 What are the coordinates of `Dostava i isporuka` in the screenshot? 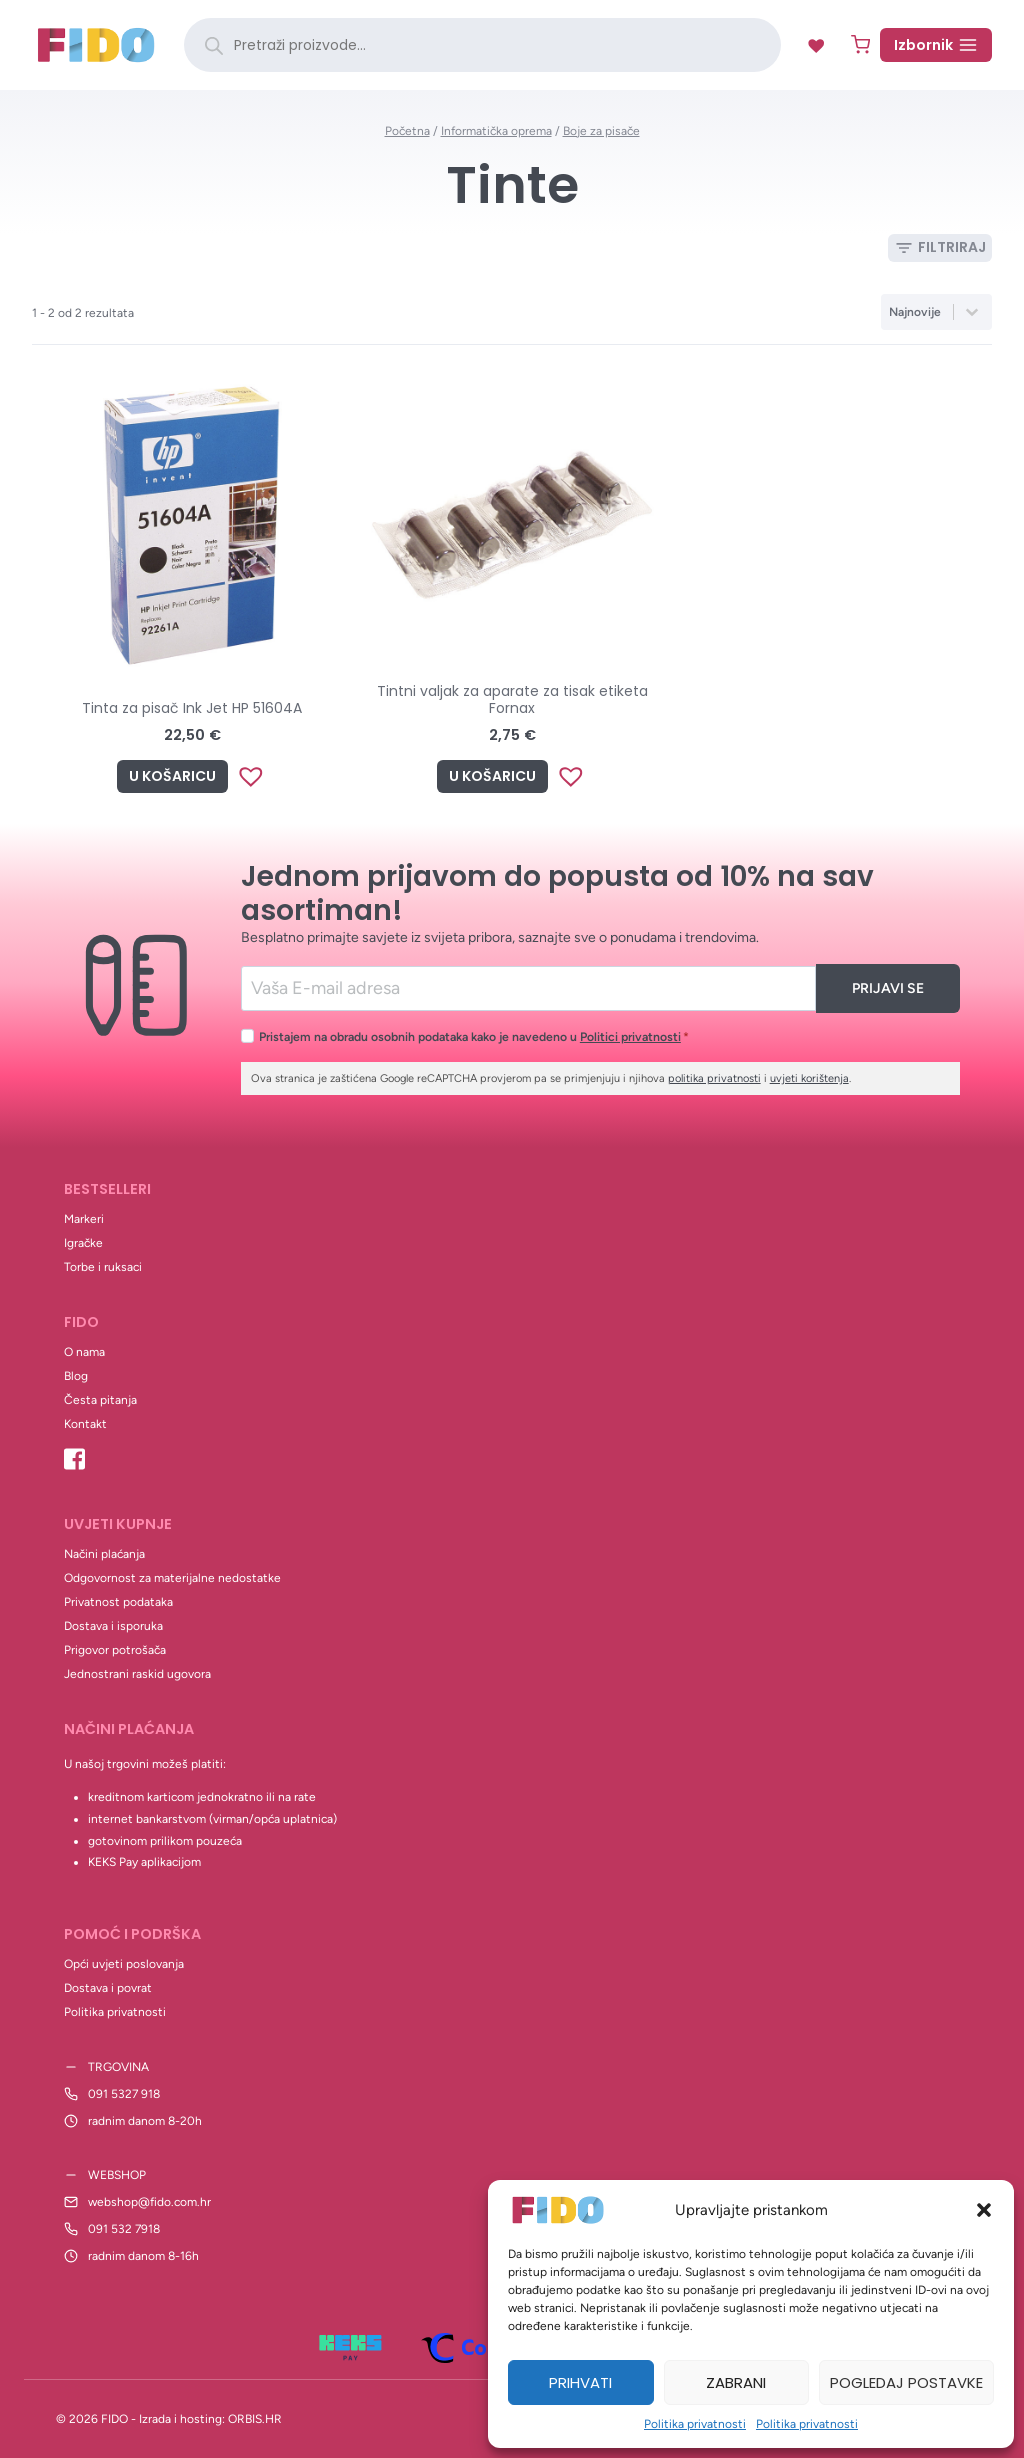 It's located at (113, 1626).